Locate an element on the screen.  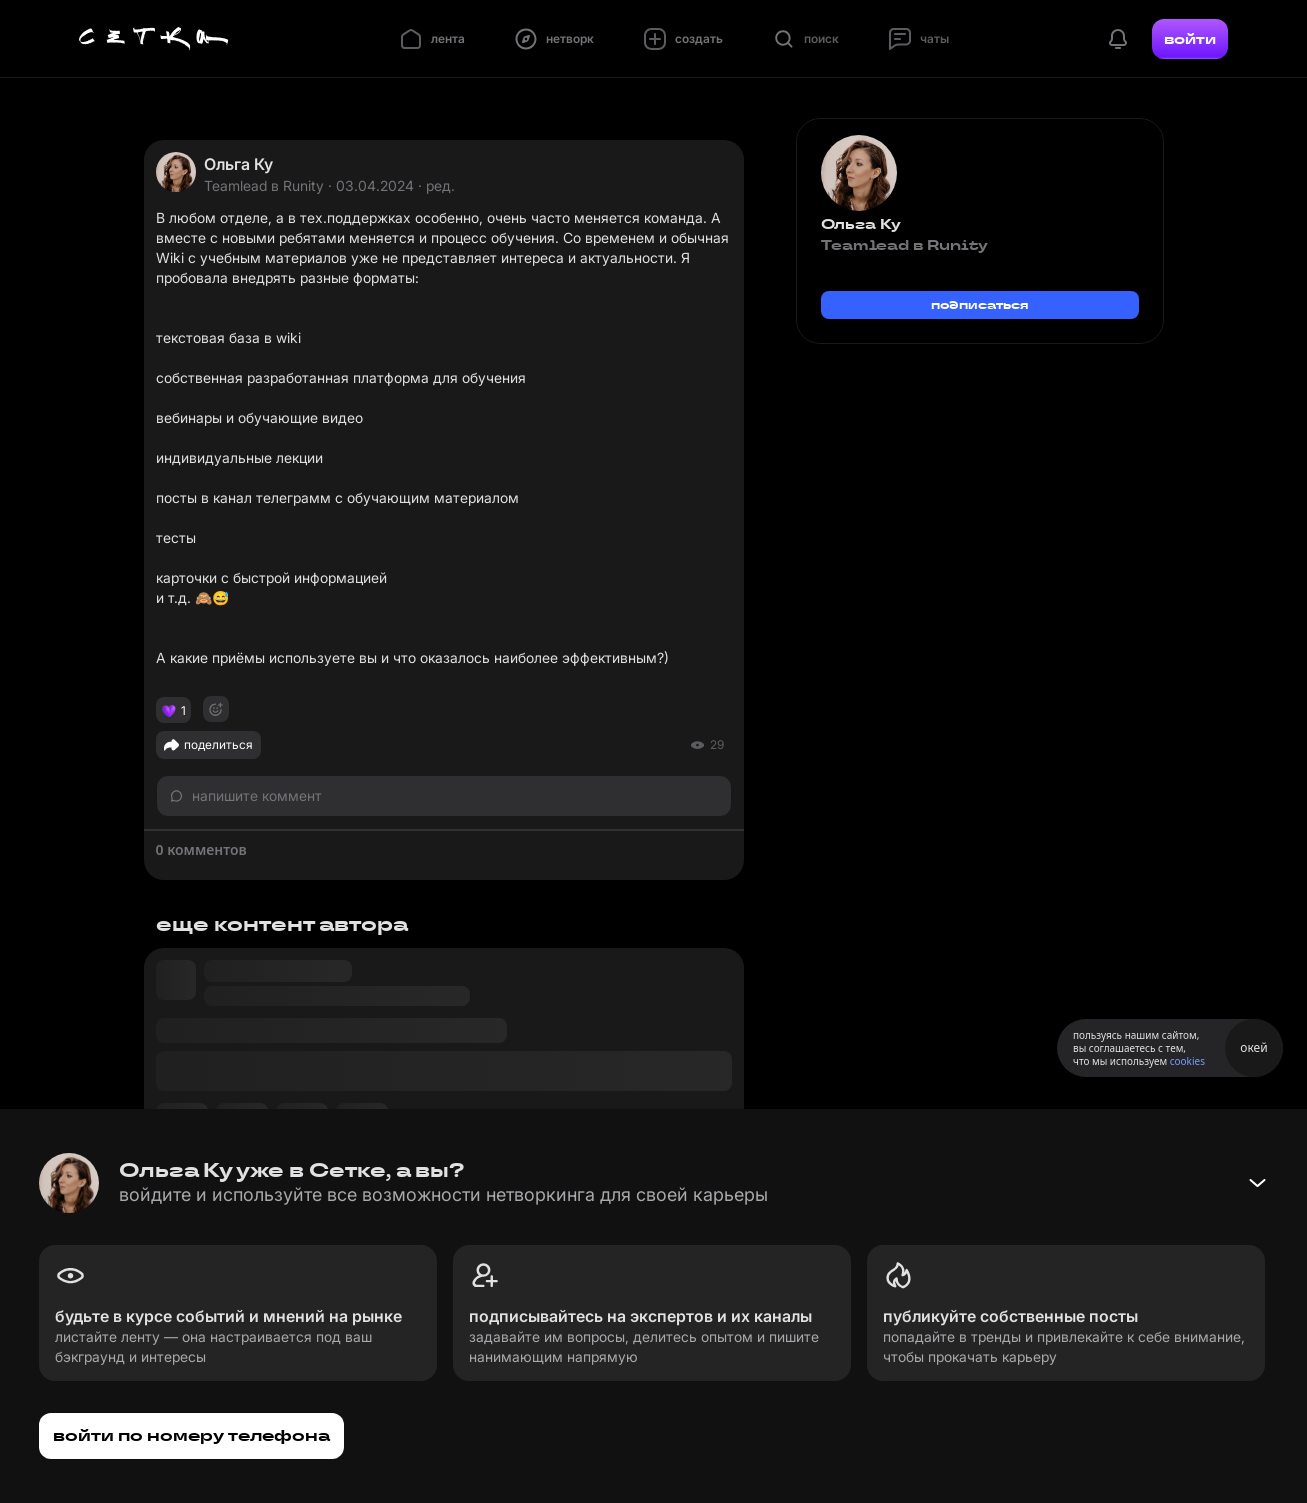
окей [Принять использование cookies] is located at coordinates (1253, 1047).